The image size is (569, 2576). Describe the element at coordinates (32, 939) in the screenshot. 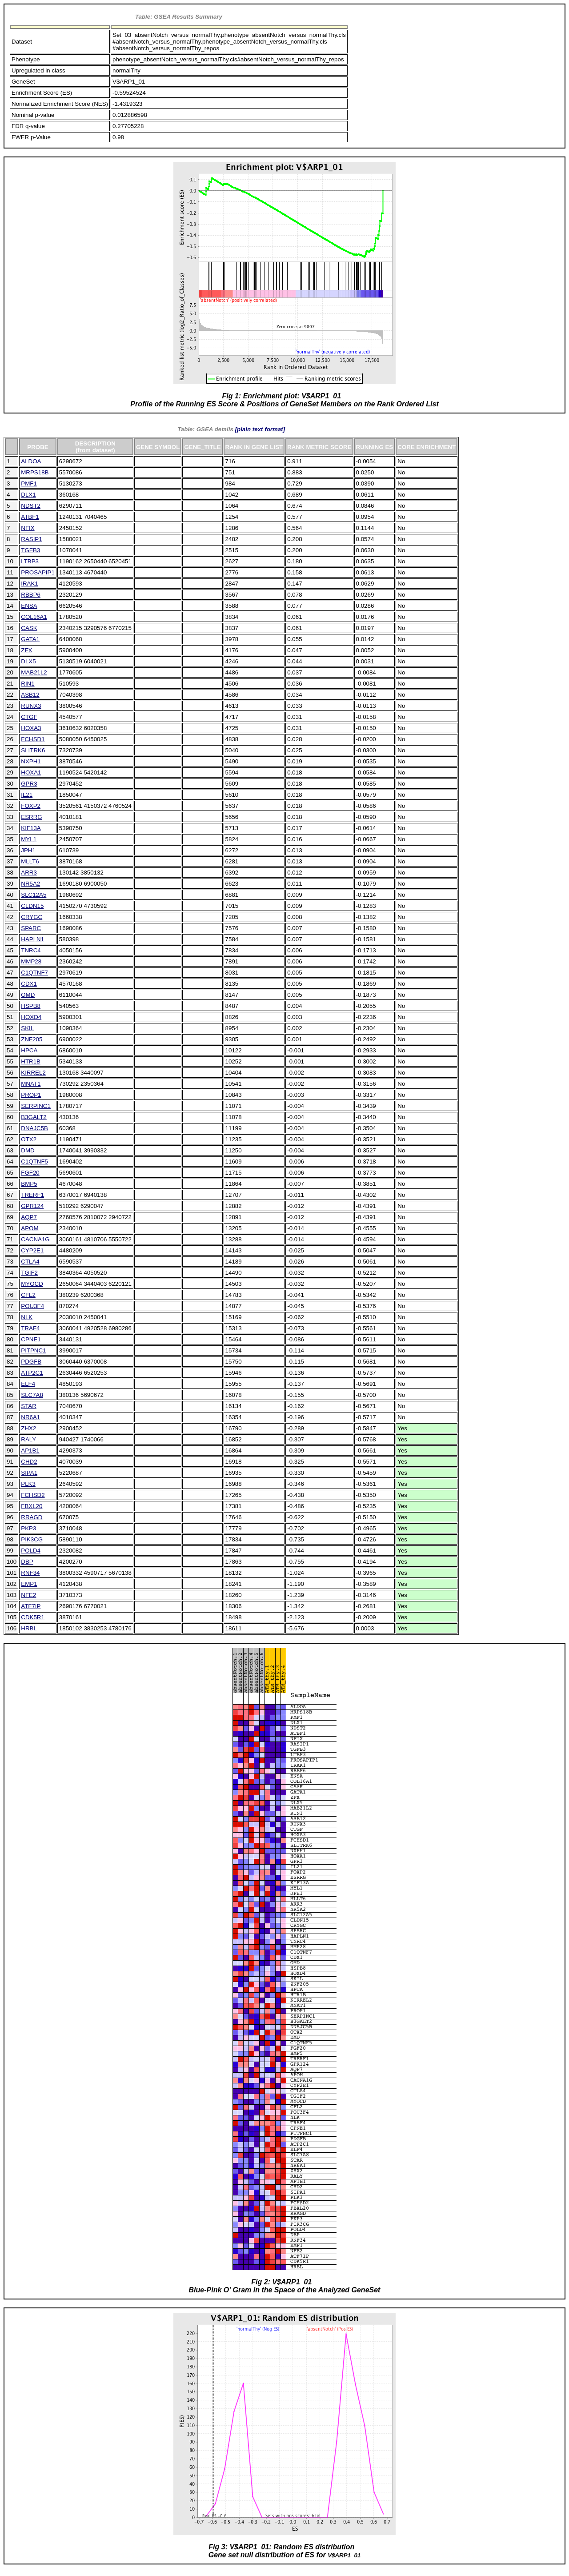

I see `HAPLN1` at that location.